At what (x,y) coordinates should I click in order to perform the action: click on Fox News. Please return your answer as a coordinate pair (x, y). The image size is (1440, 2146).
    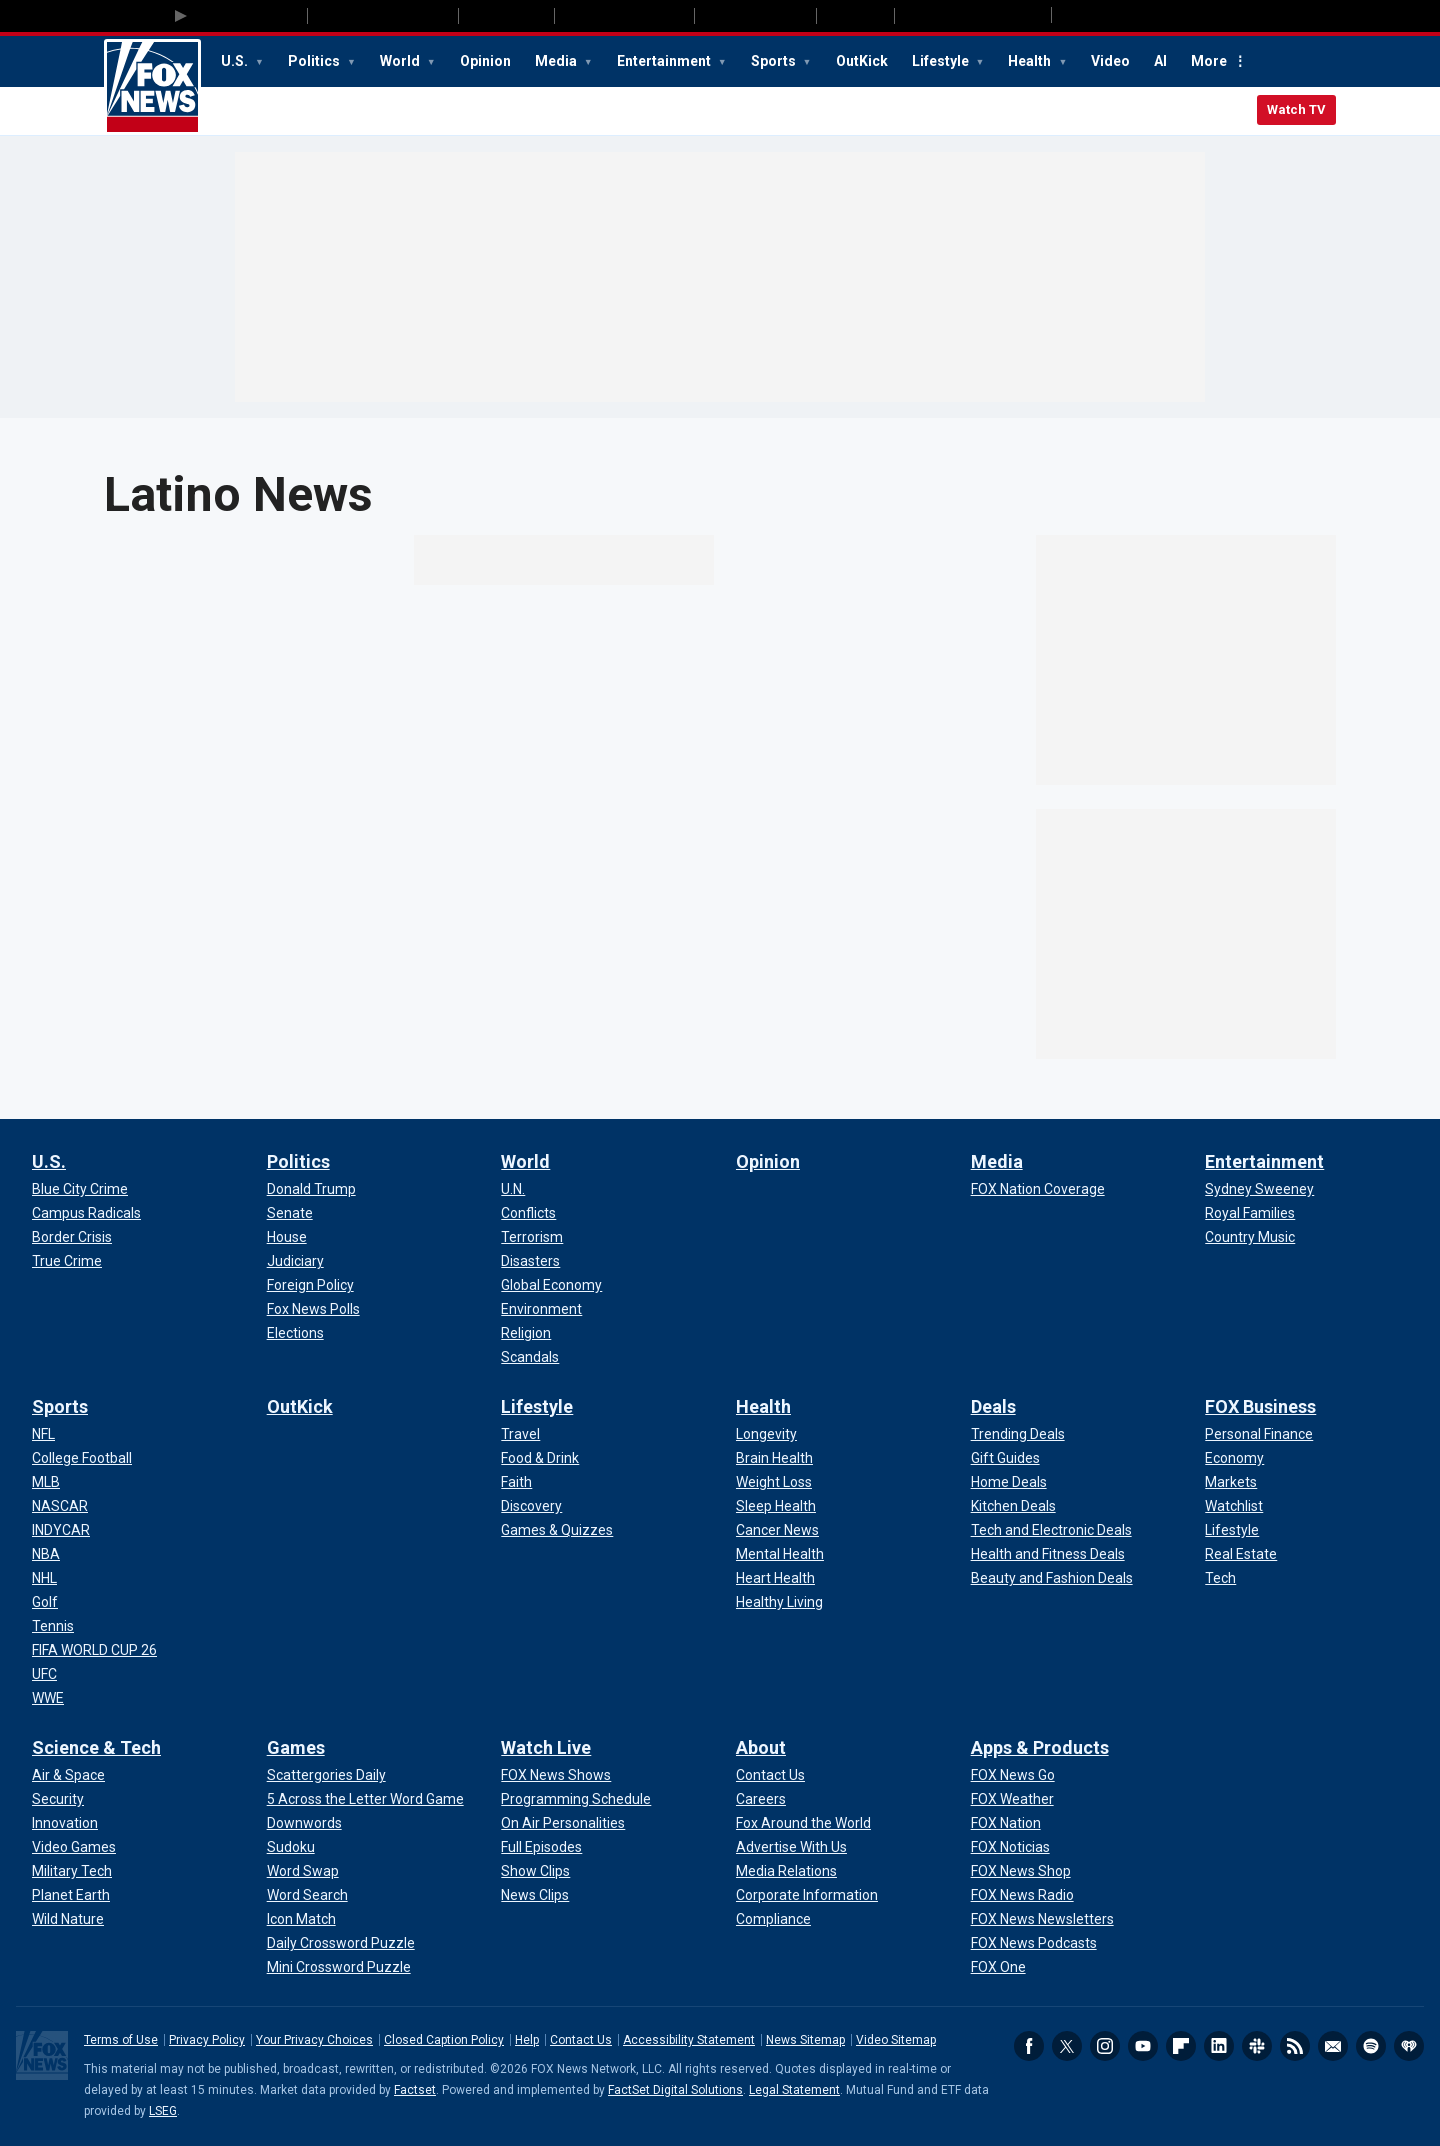
    Looking at the image, I should click on (152, 87).